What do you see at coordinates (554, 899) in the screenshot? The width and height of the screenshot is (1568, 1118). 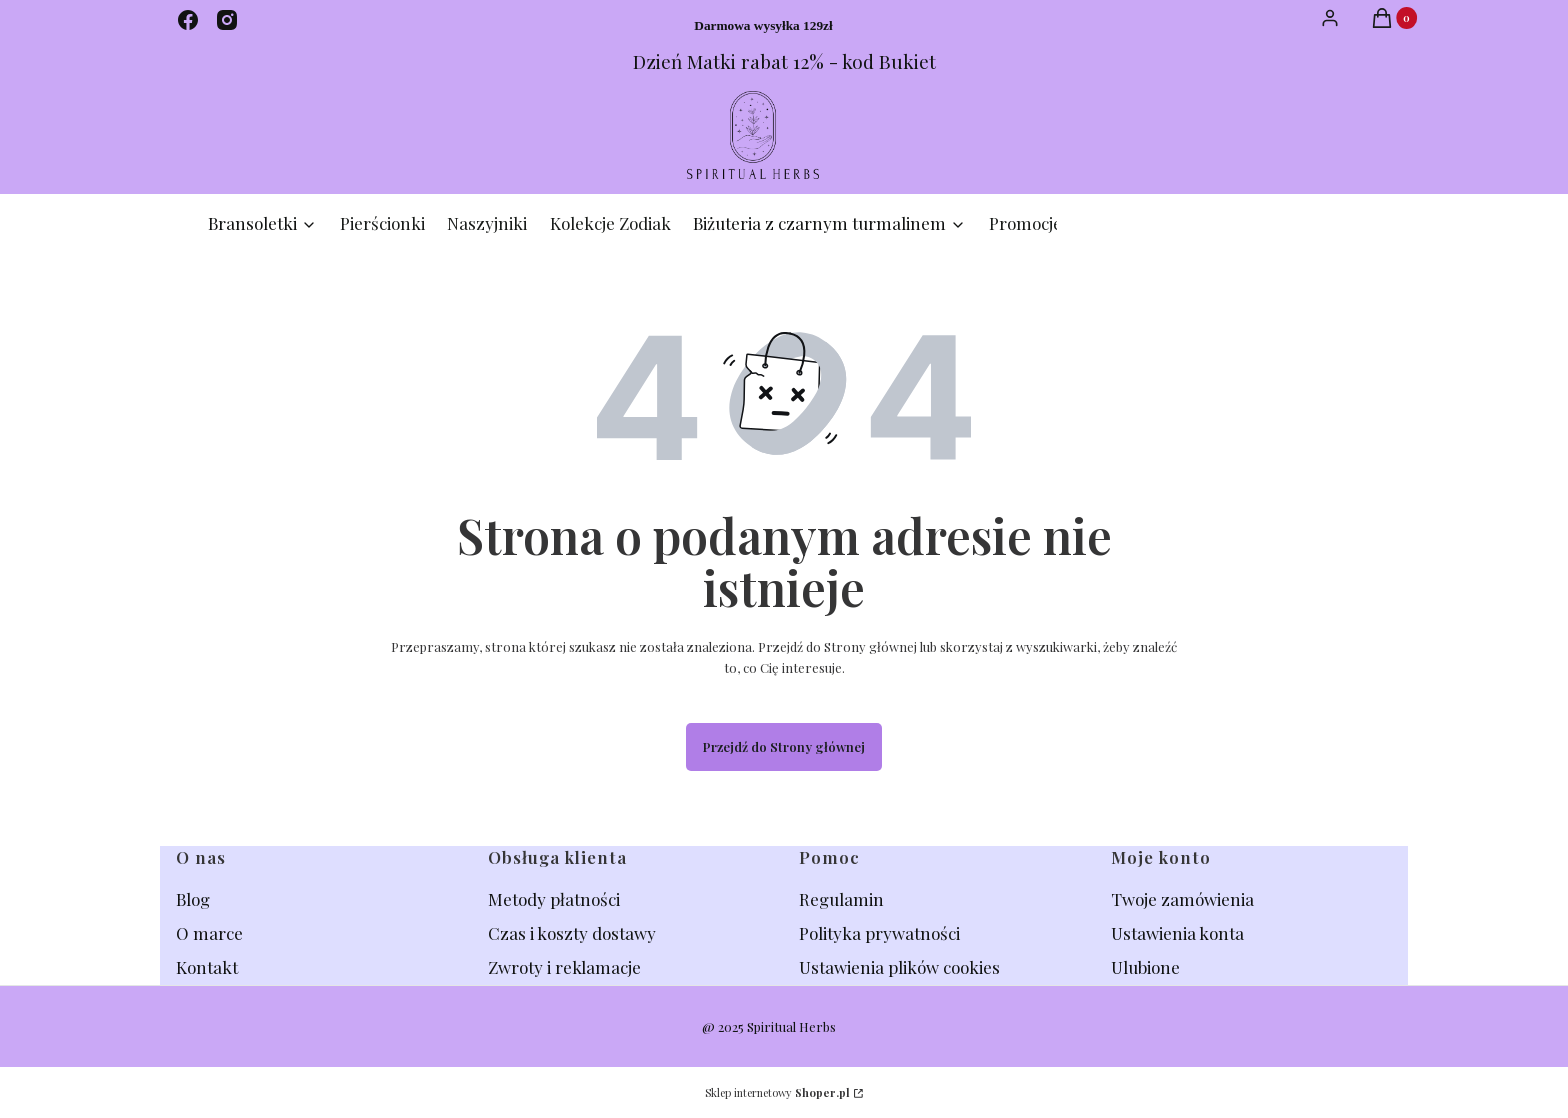 I see `Metody płatności` at bounding box center [554, 899].